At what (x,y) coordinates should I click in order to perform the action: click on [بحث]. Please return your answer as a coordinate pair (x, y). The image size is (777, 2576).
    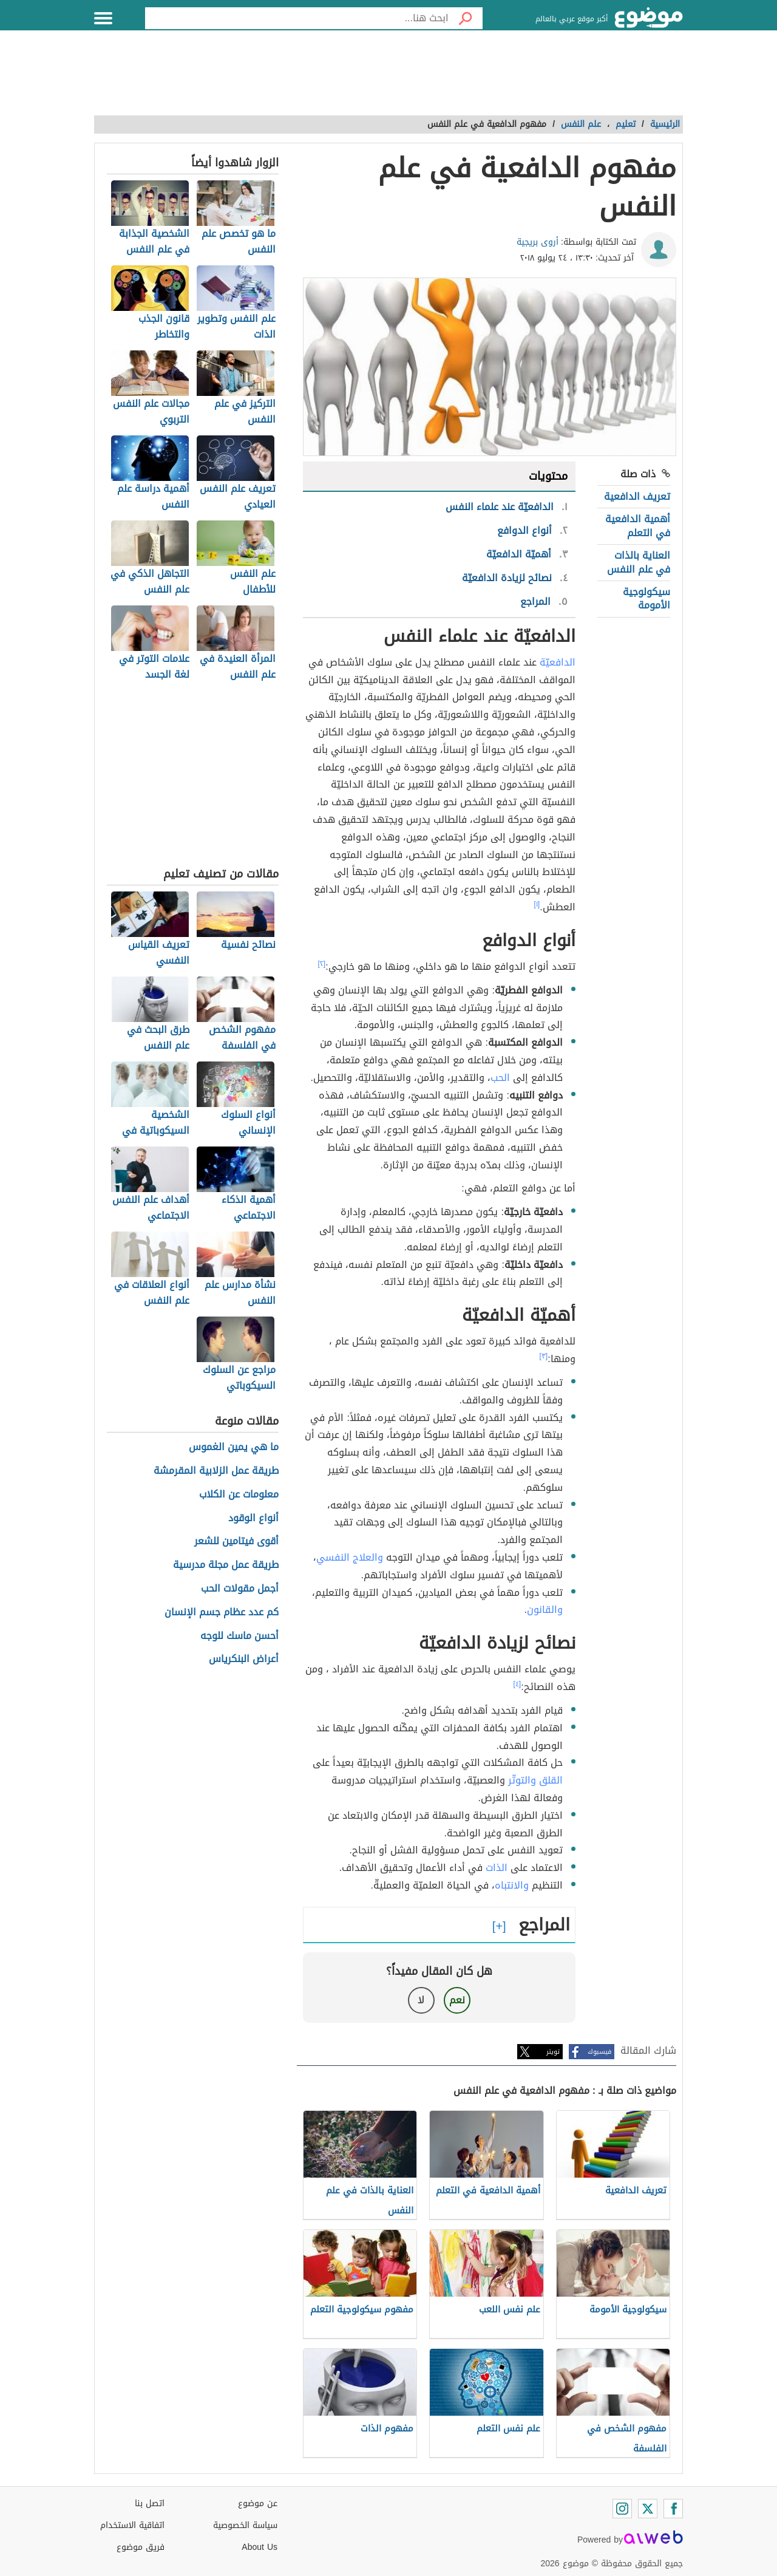
    Looking at the image, I should click on (466, 18).